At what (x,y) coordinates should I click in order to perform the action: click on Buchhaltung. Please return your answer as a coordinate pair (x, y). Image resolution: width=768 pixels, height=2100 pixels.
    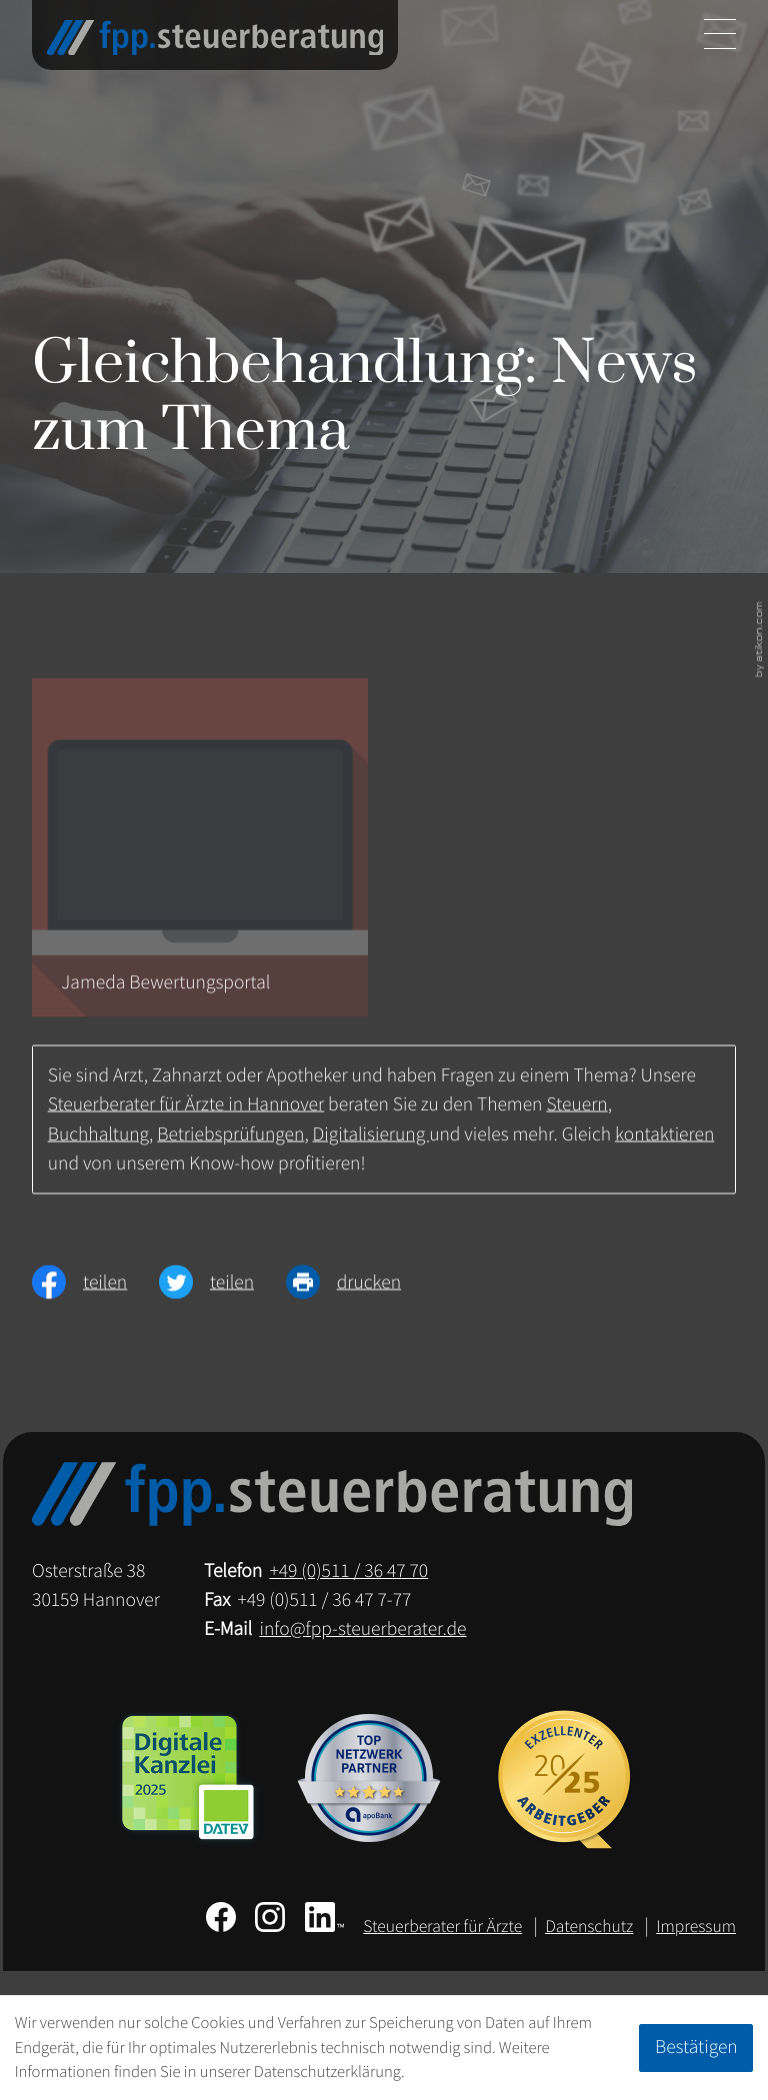
    Looking at the image, I should click on (98, 1144).